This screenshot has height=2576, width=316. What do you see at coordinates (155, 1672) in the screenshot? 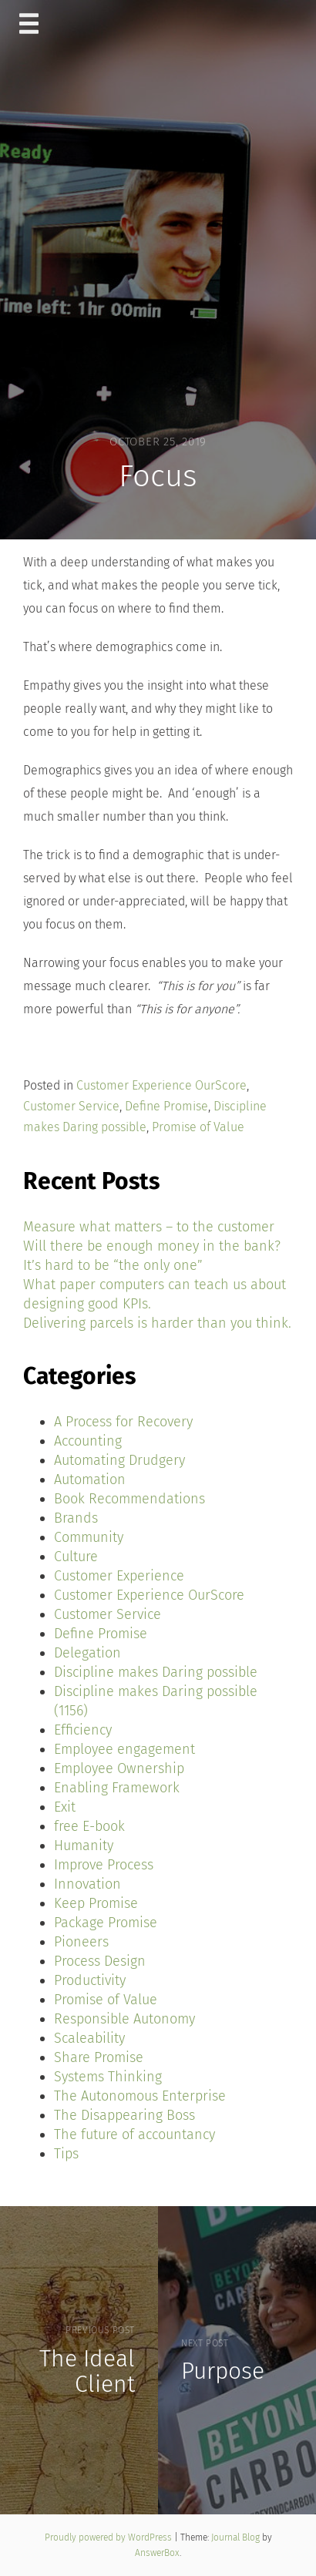
I see `Discipline makes Daring possible` at bounding box center [155, 1672].